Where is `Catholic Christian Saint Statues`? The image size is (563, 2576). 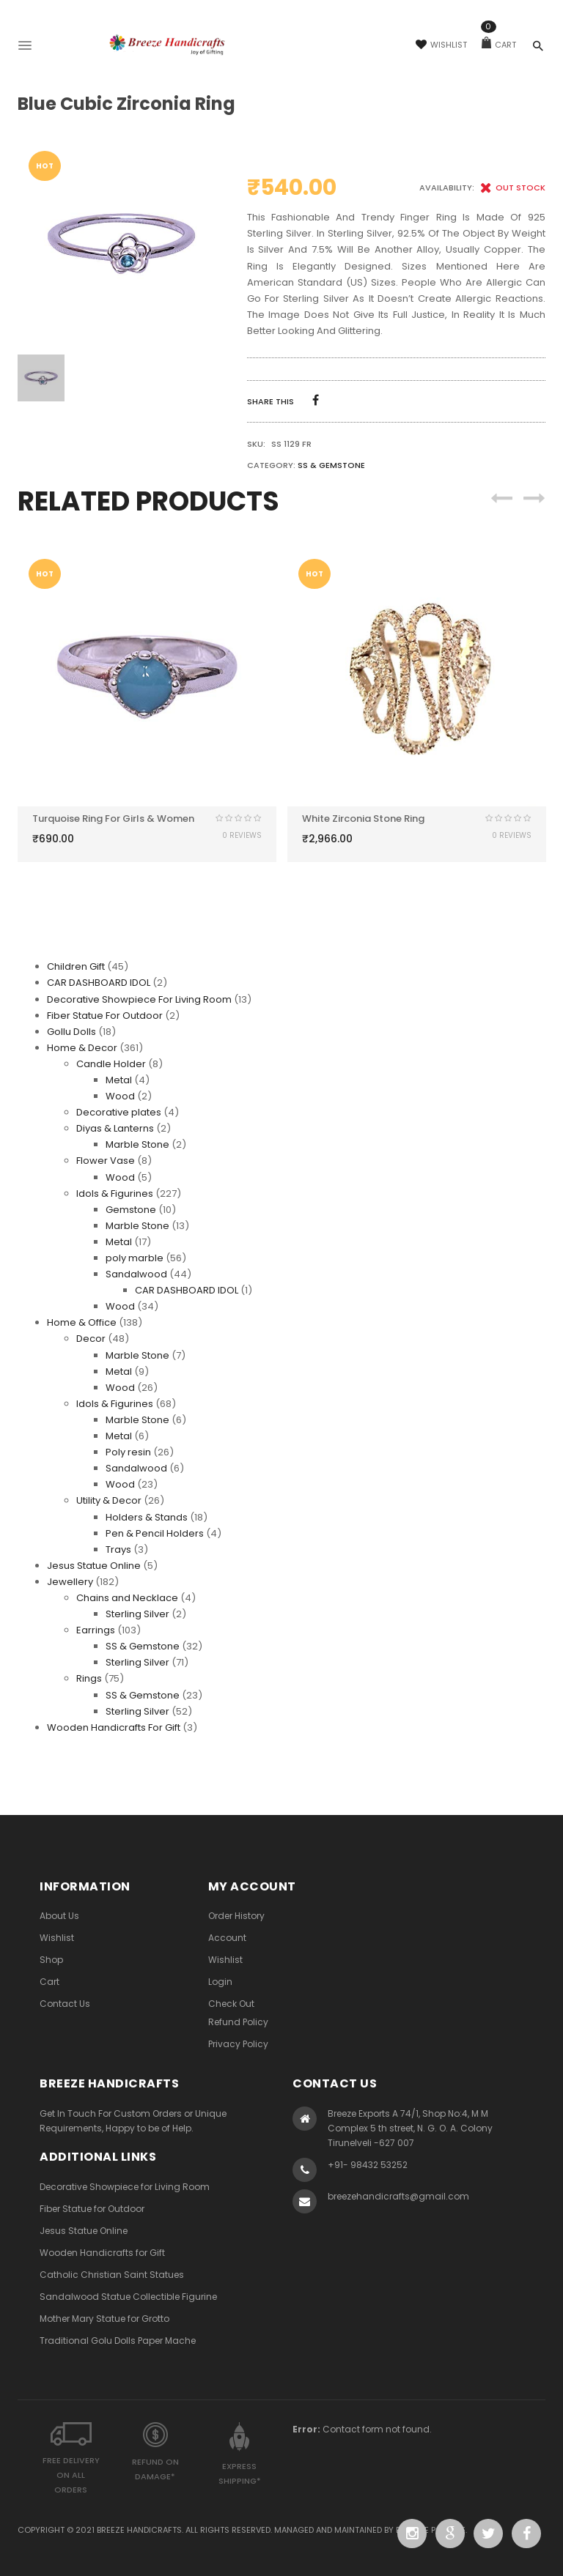 Catholic Christian Saint Statues is located at coordinates (112, 2274).